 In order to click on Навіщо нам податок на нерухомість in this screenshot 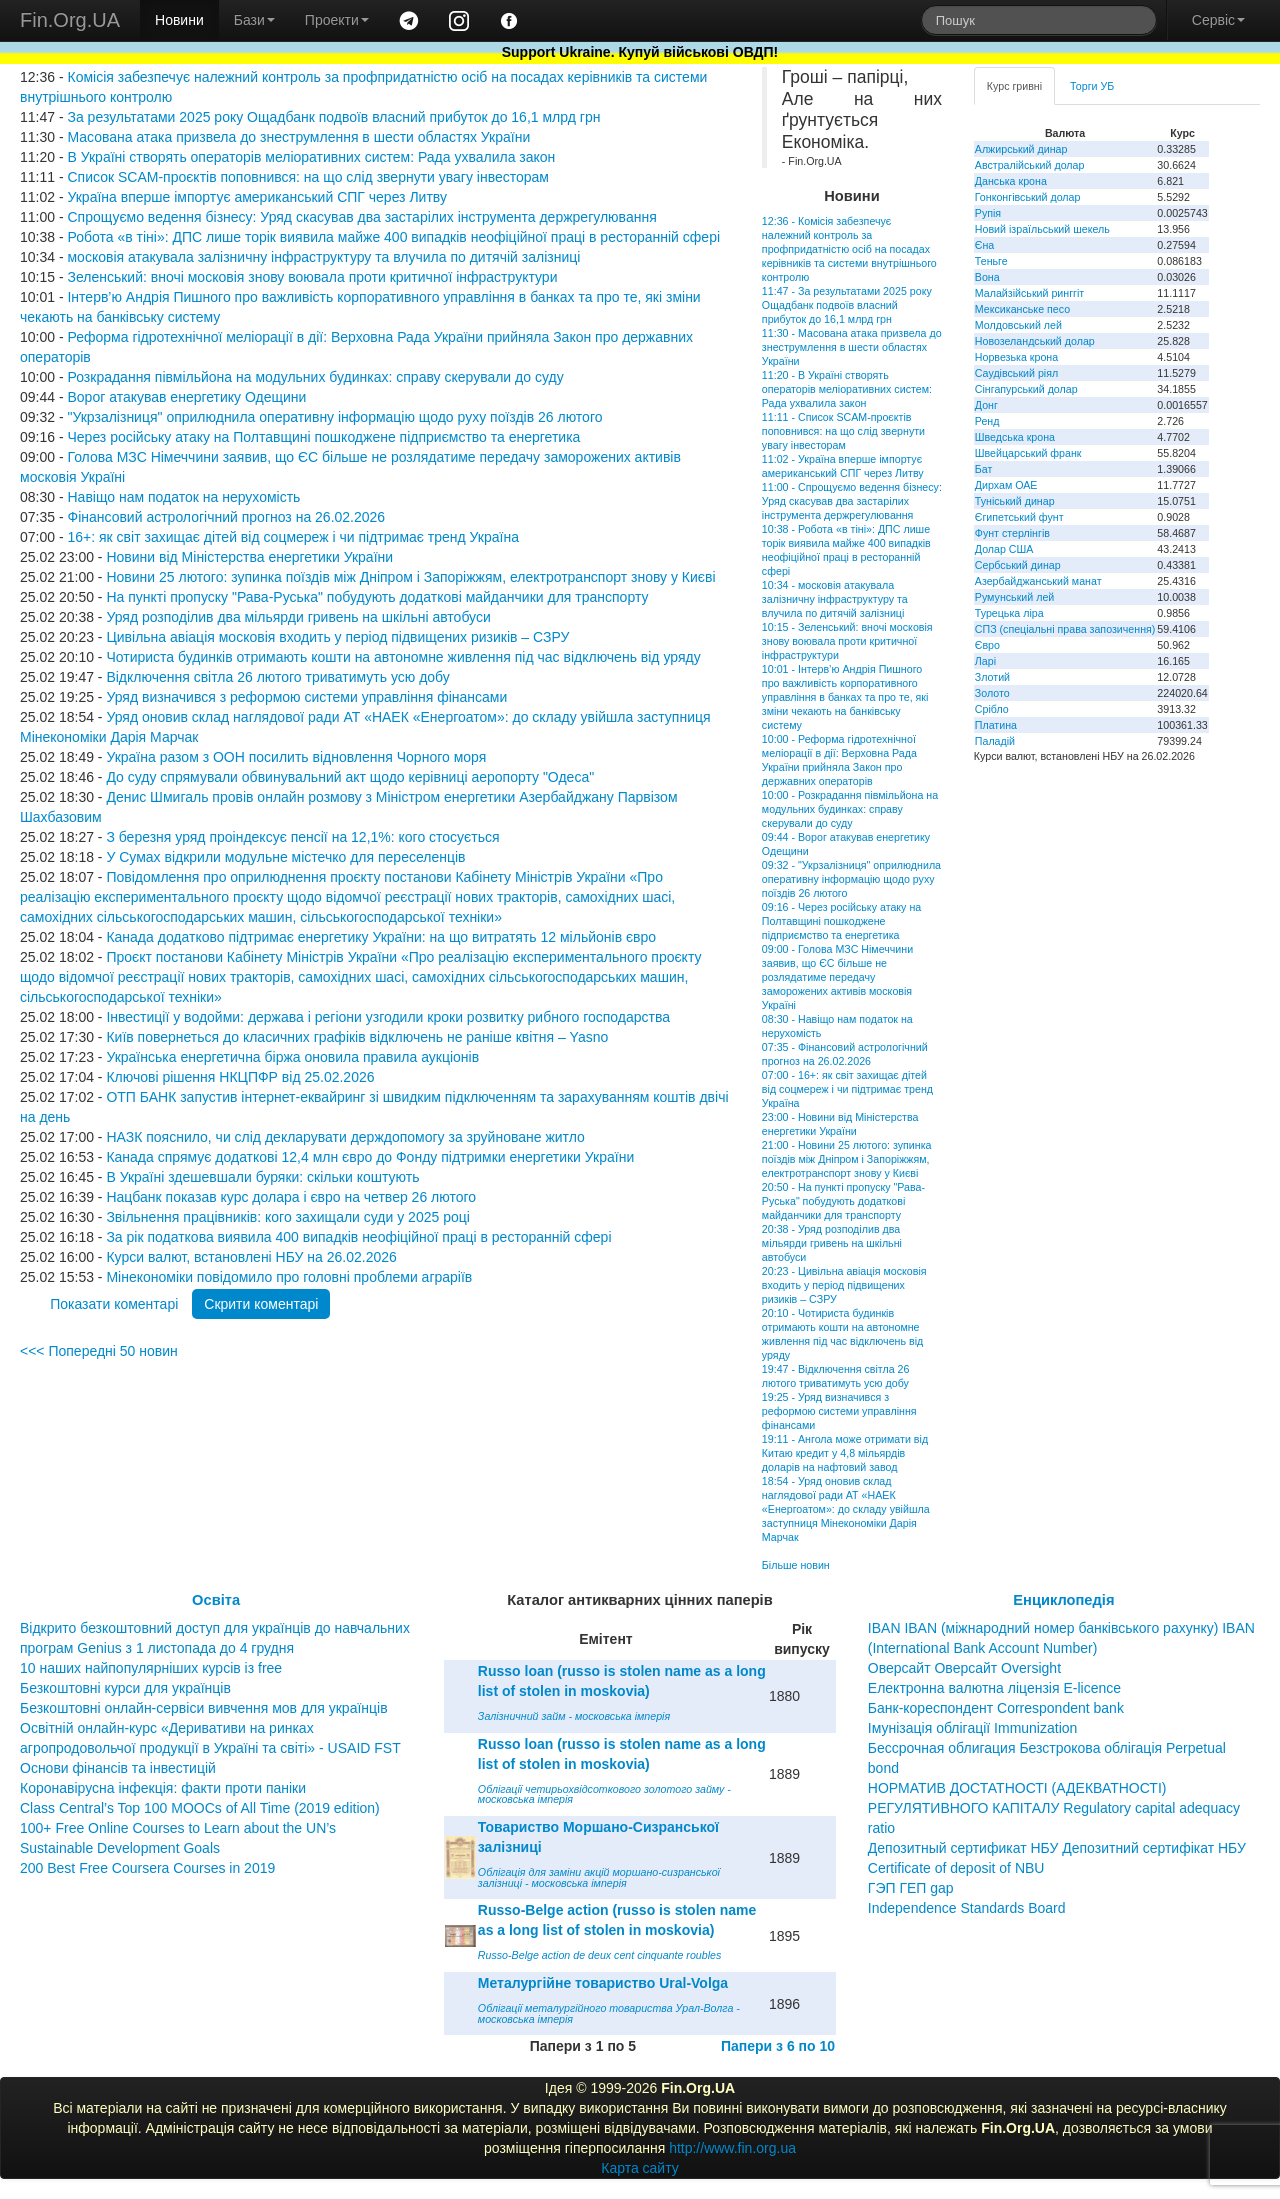, I will do `click(183, 497)`.